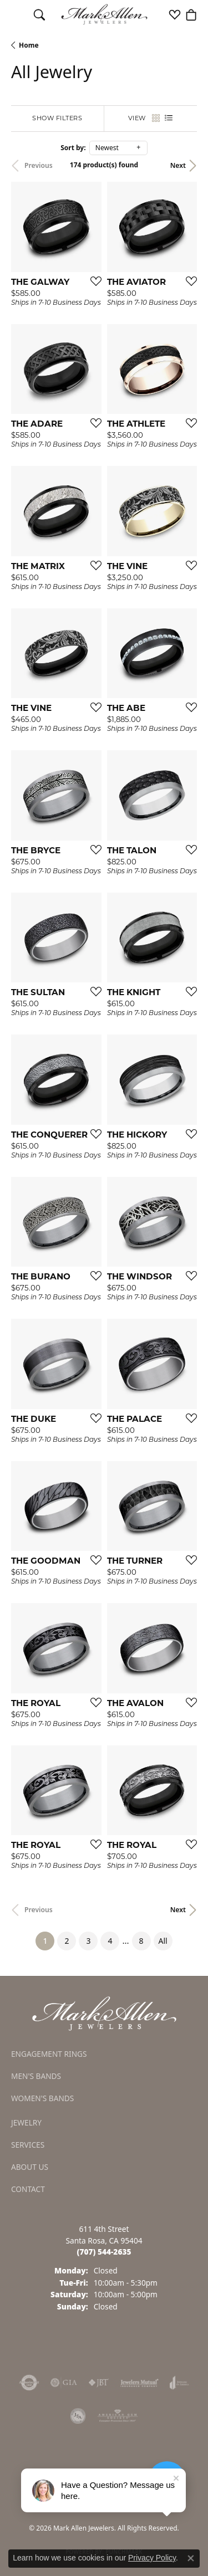 The width and height of the screenshot is (208, 2576). Describe the element at coordinates (29, 45) in the screenshot. I see `Home` at that location.